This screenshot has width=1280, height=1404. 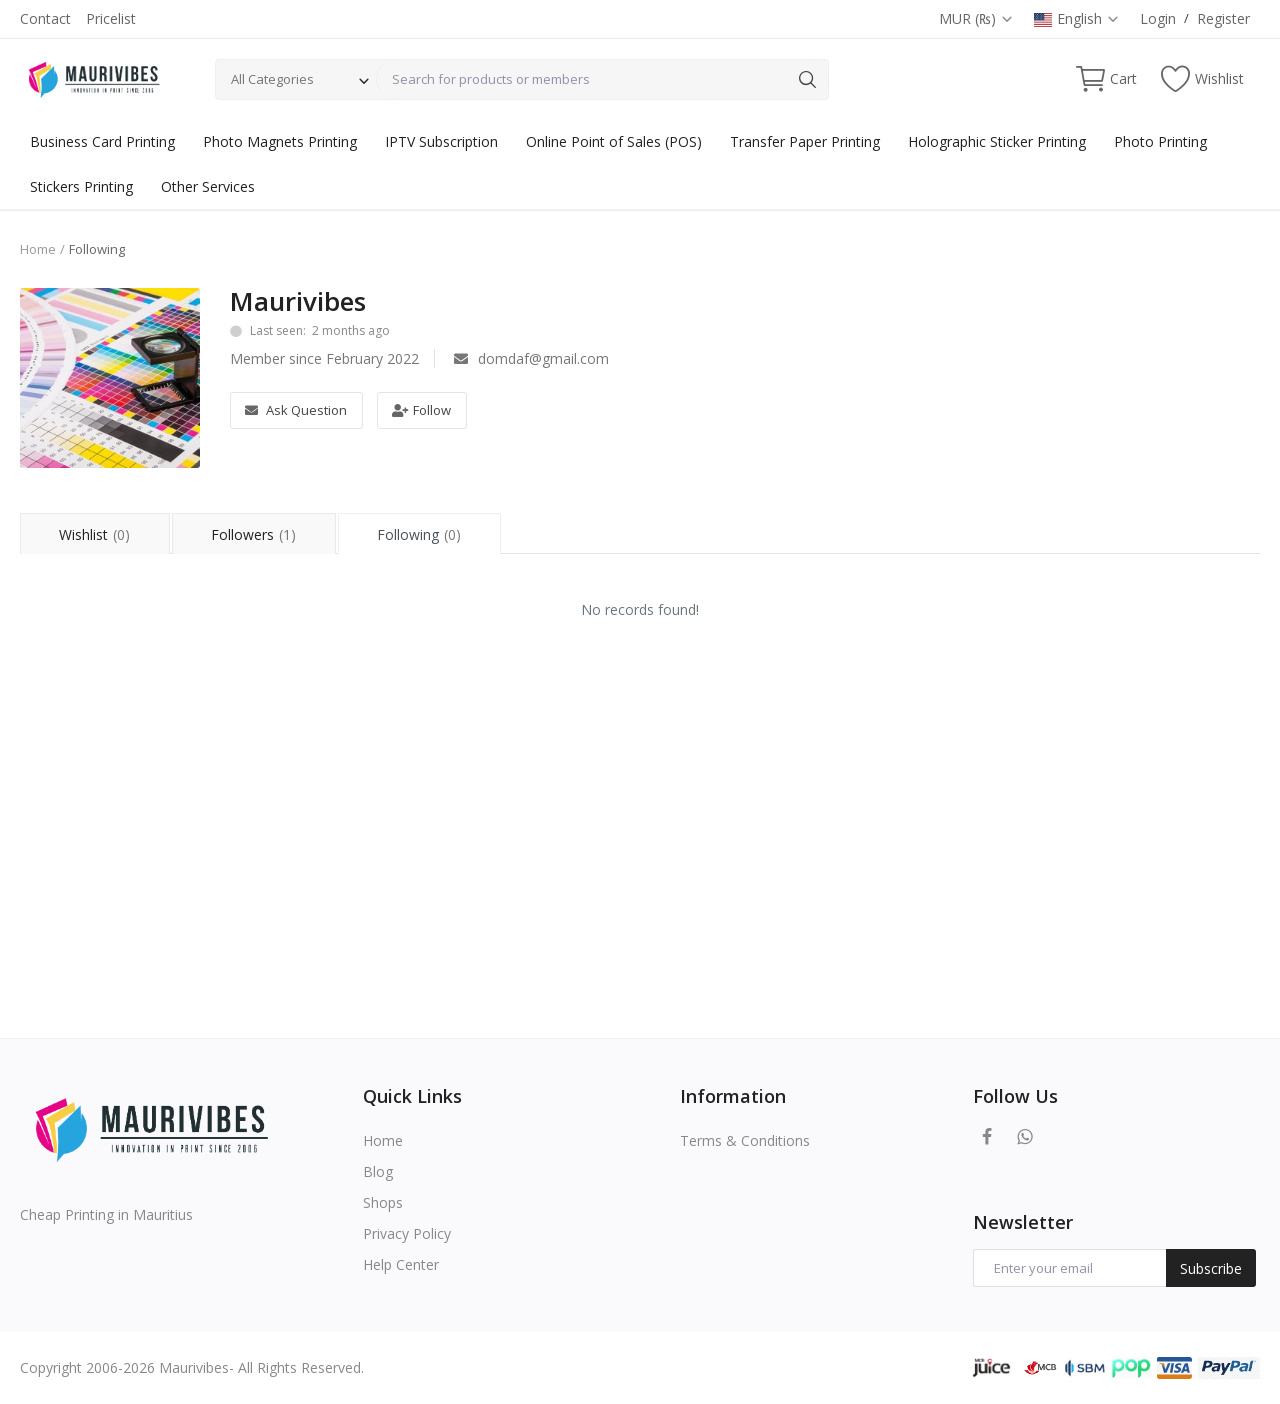 What do you see at coordinates (94, 534) in the screenshot?
I see `Wishlist` at bounding box center [94, 534].